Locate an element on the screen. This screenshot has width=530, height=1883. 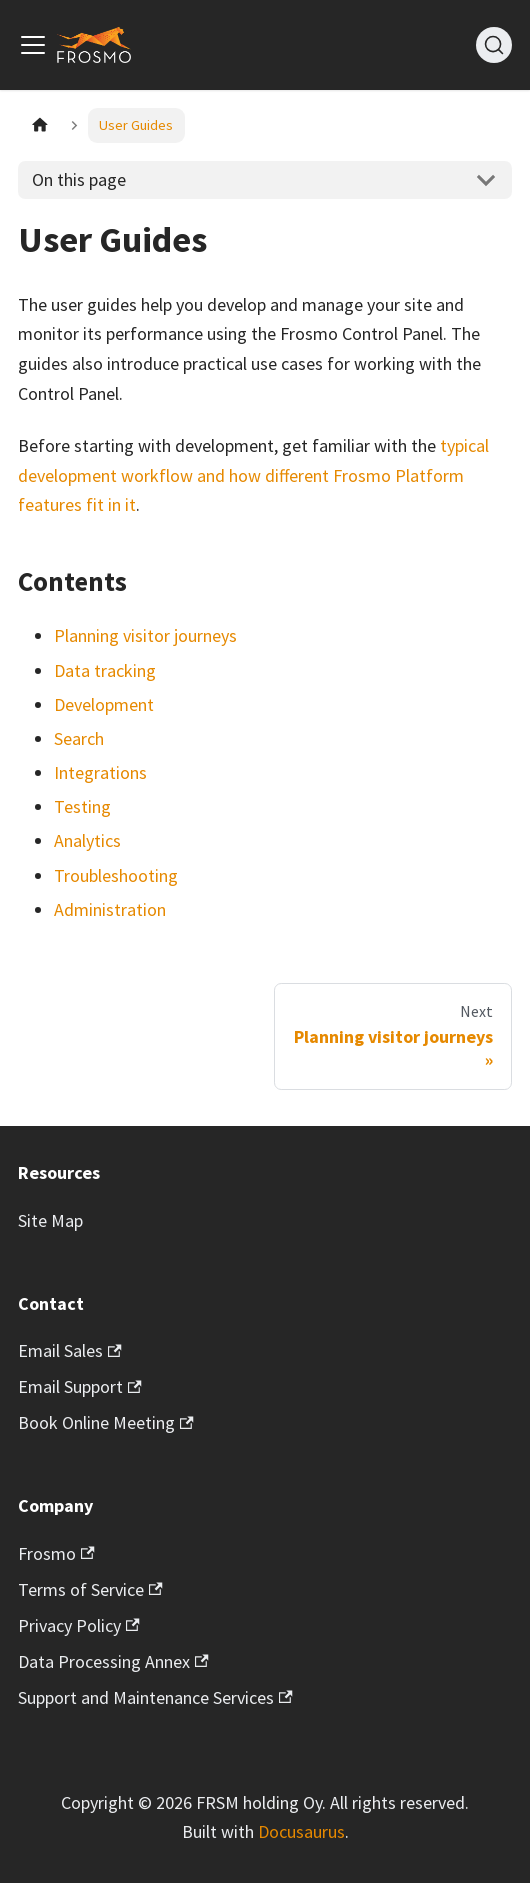
Support and Maintenance Services is located at coordinates (155, 1697).